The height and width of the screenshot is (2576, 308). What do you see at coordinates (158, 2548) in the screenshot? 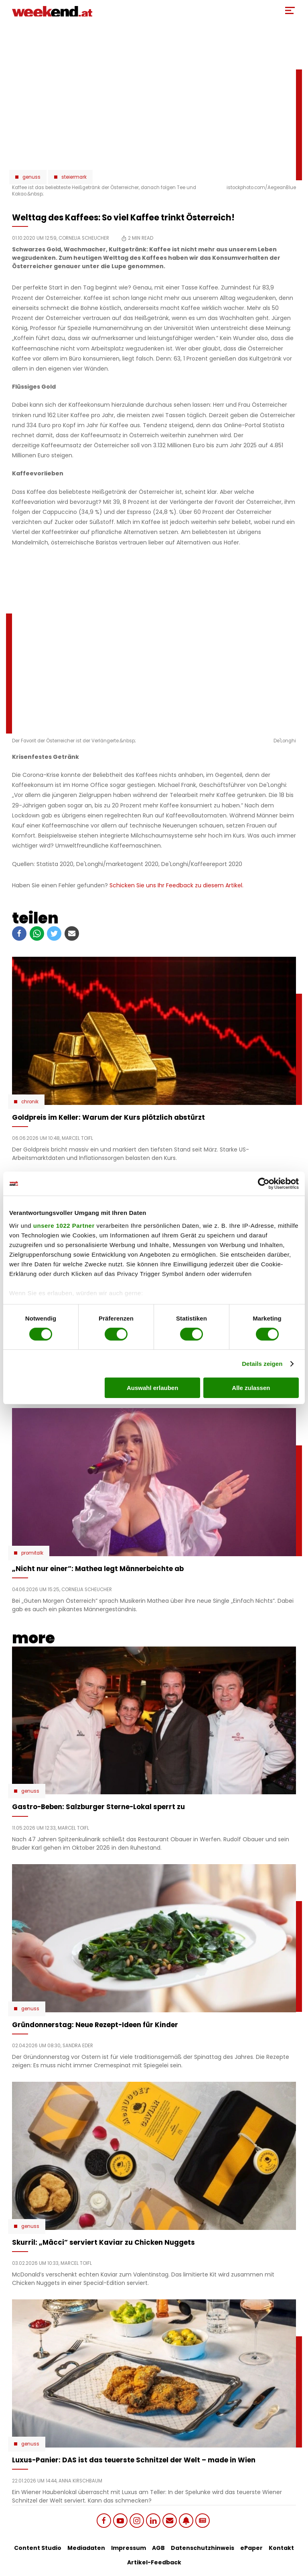
I see `AGB` at bounding box center [158, 2548].